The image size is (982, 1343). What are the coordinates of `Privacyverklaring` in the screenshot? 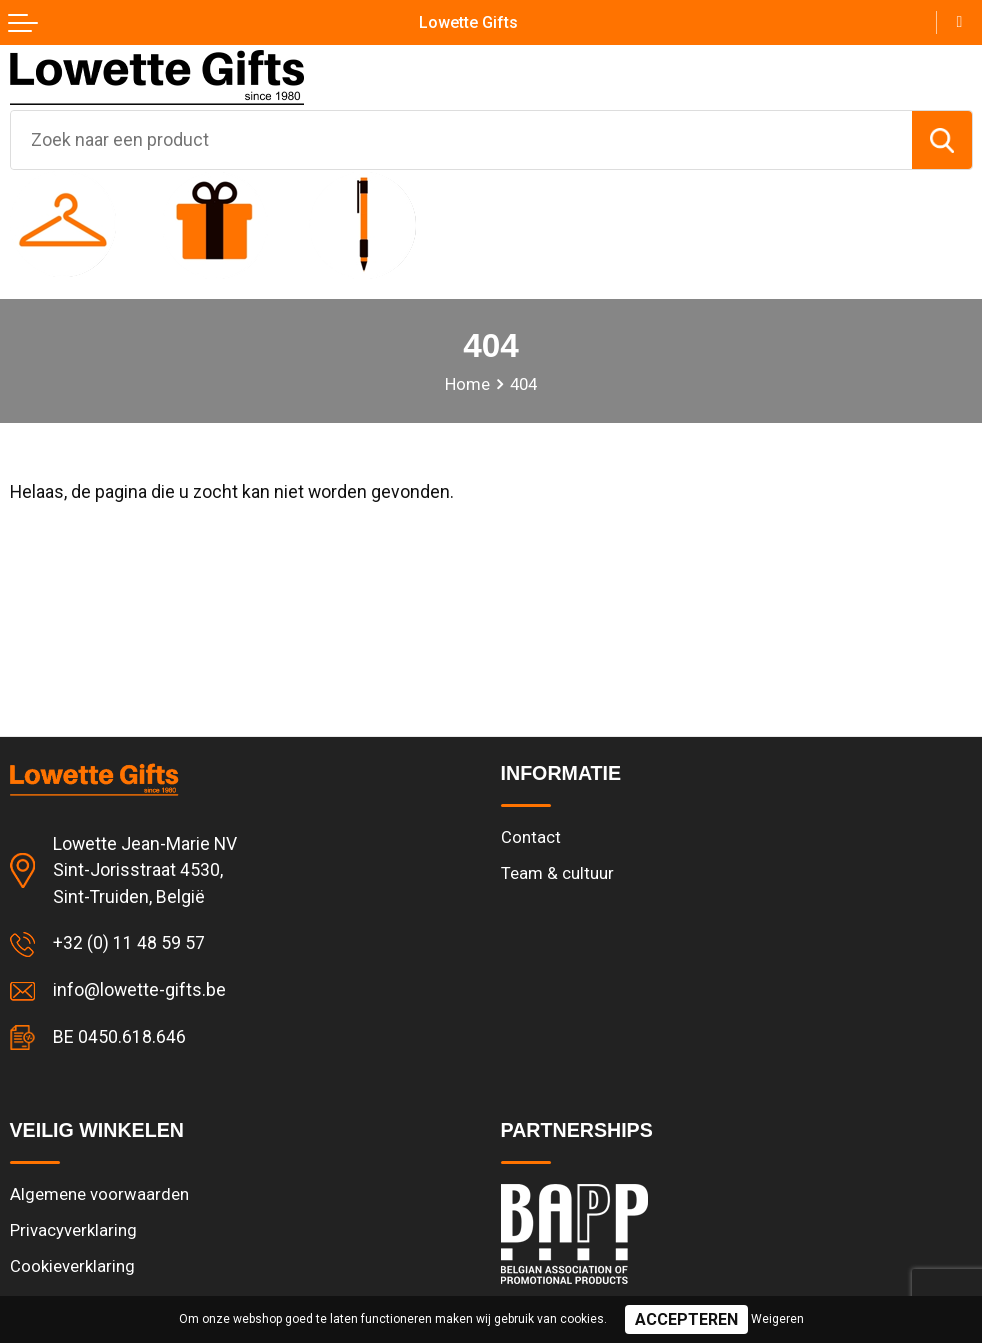 It's located at (73, 1230).